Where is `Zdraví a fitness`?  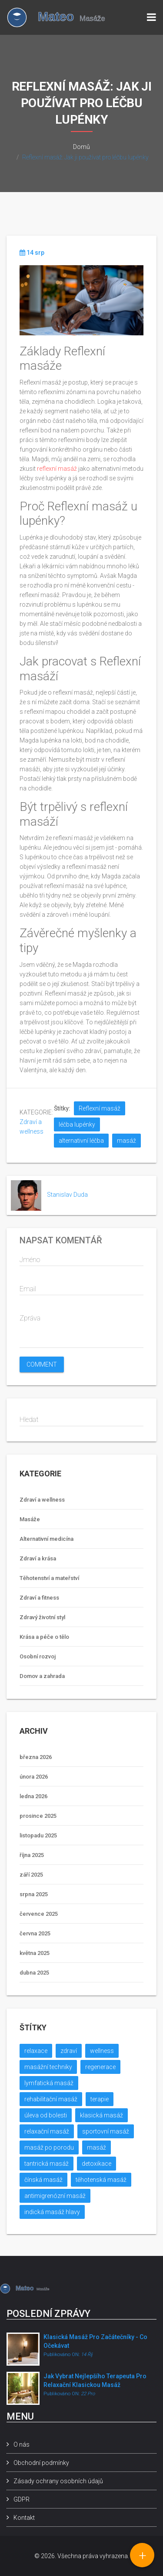
Zdraví a fitness is located at coordinates (39, 1597).